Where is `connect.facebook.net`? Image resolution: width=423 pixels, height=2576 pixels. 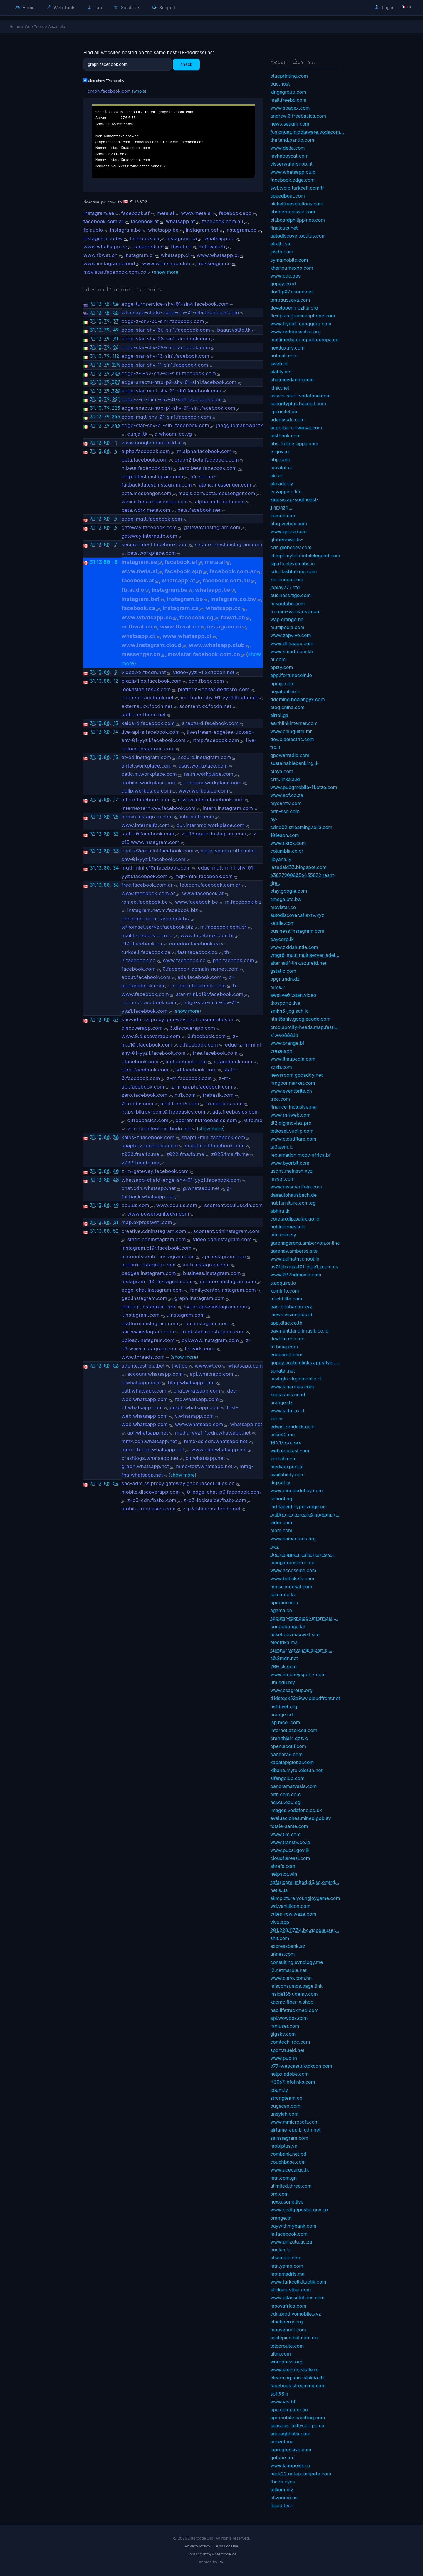
connect.facebook.net is located at coordinates (148, 698).